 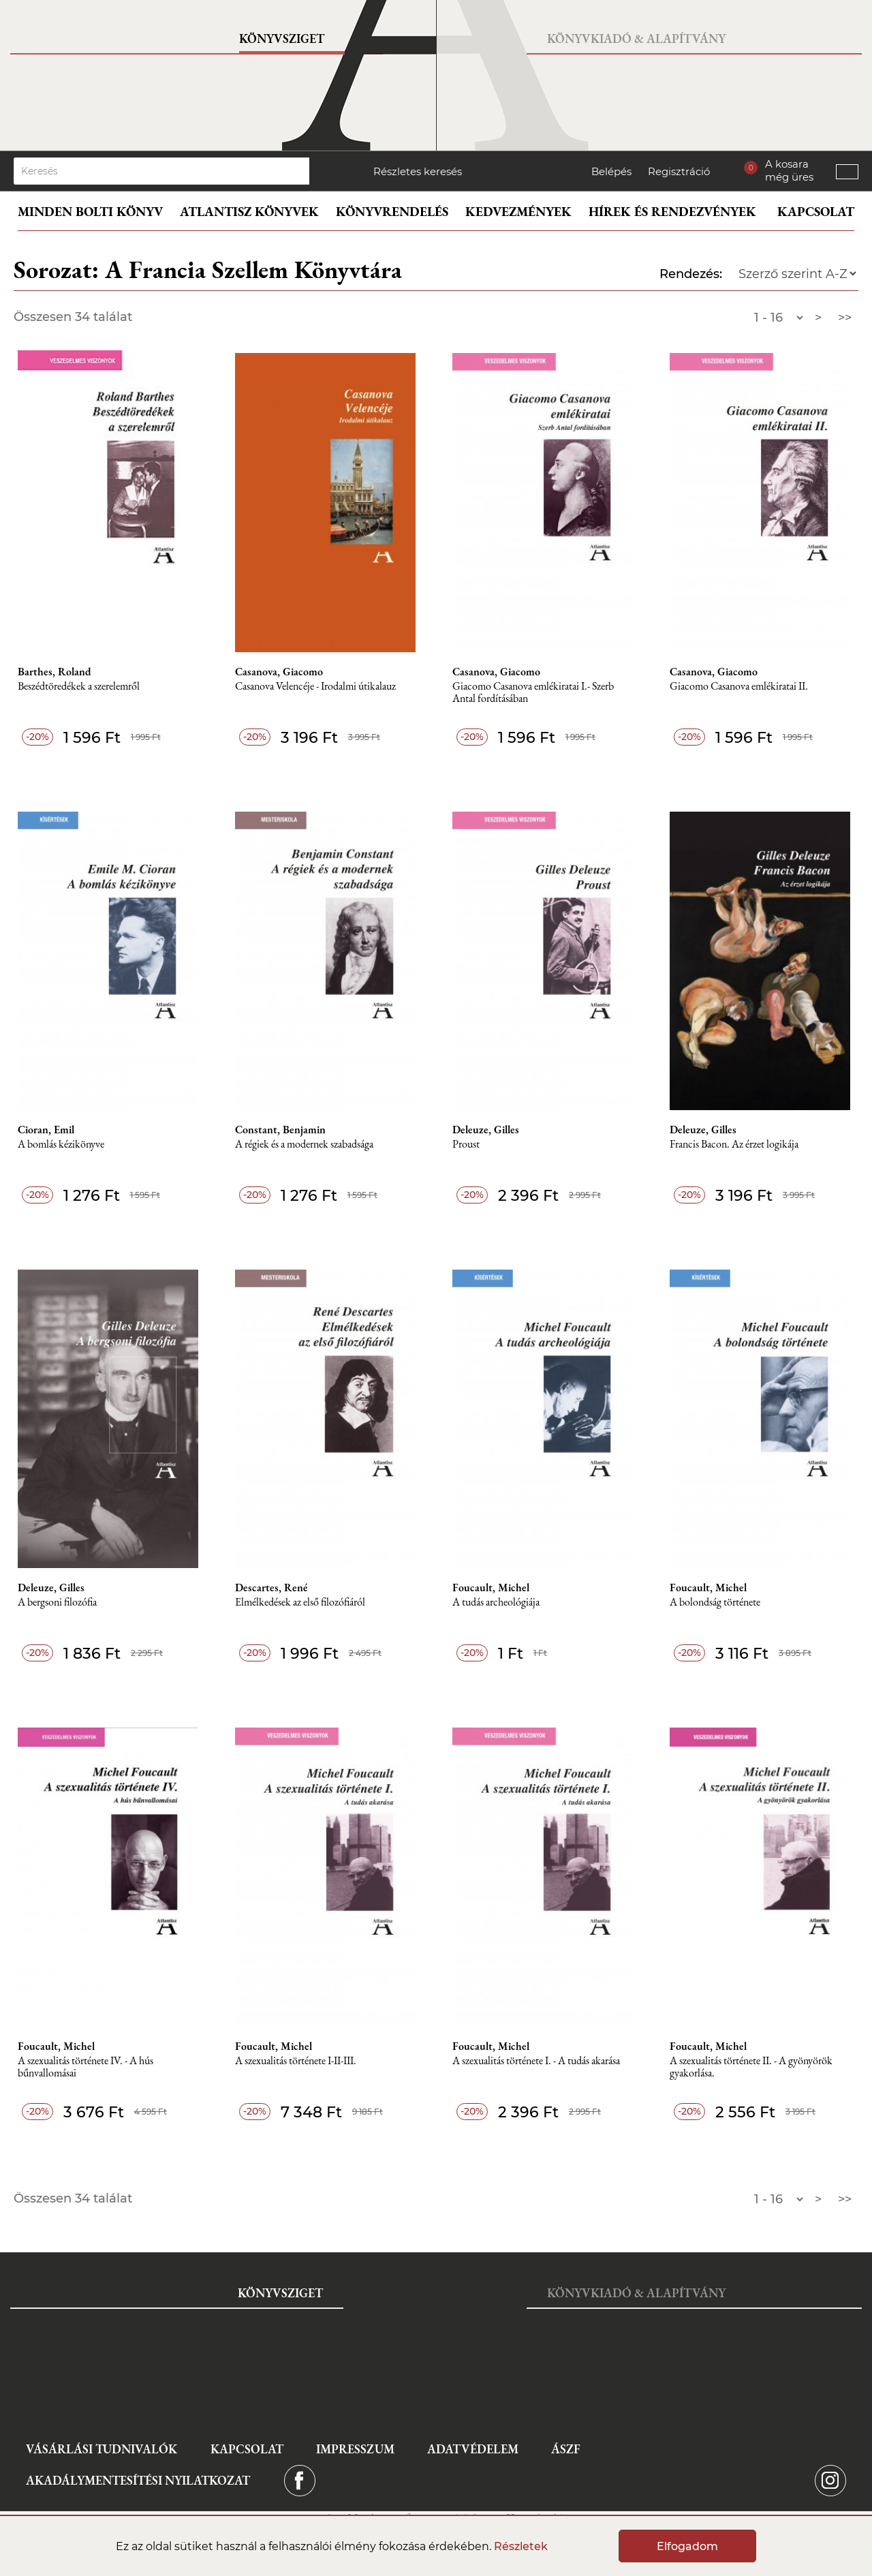 I want to click on Részletek, so click(x=521, y=2546).